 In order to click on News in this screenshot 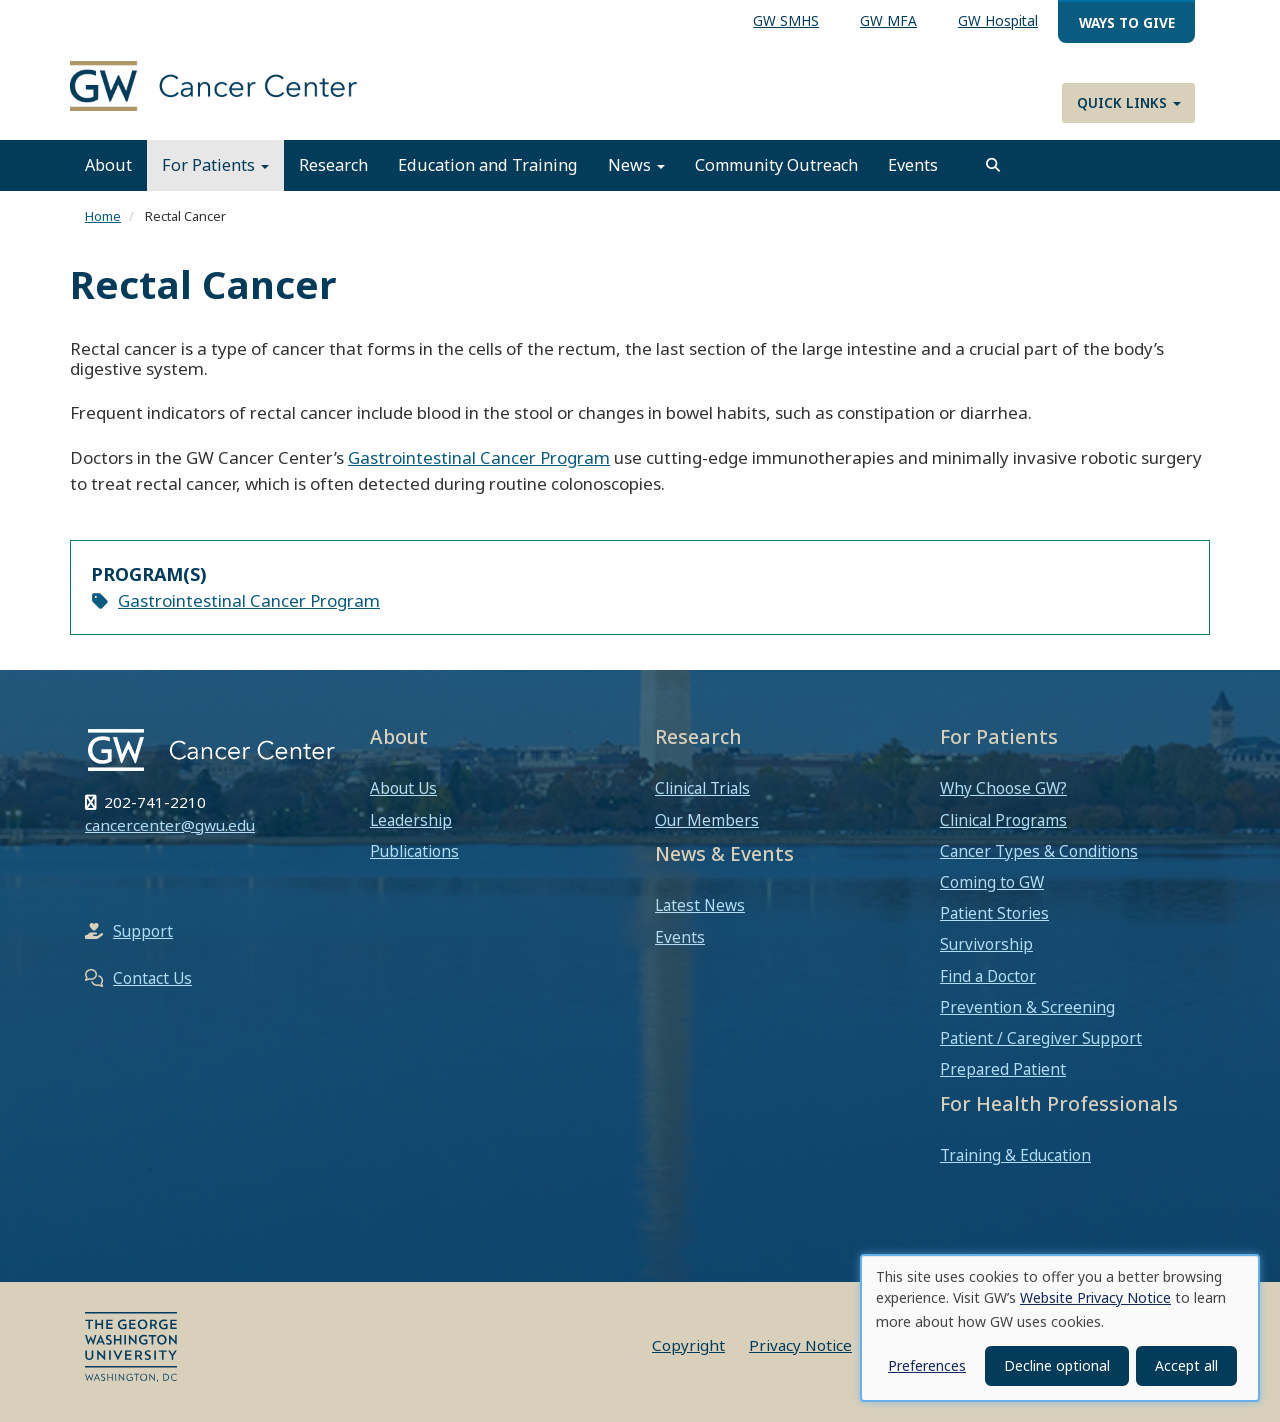, I will do `click(636, 165)`.